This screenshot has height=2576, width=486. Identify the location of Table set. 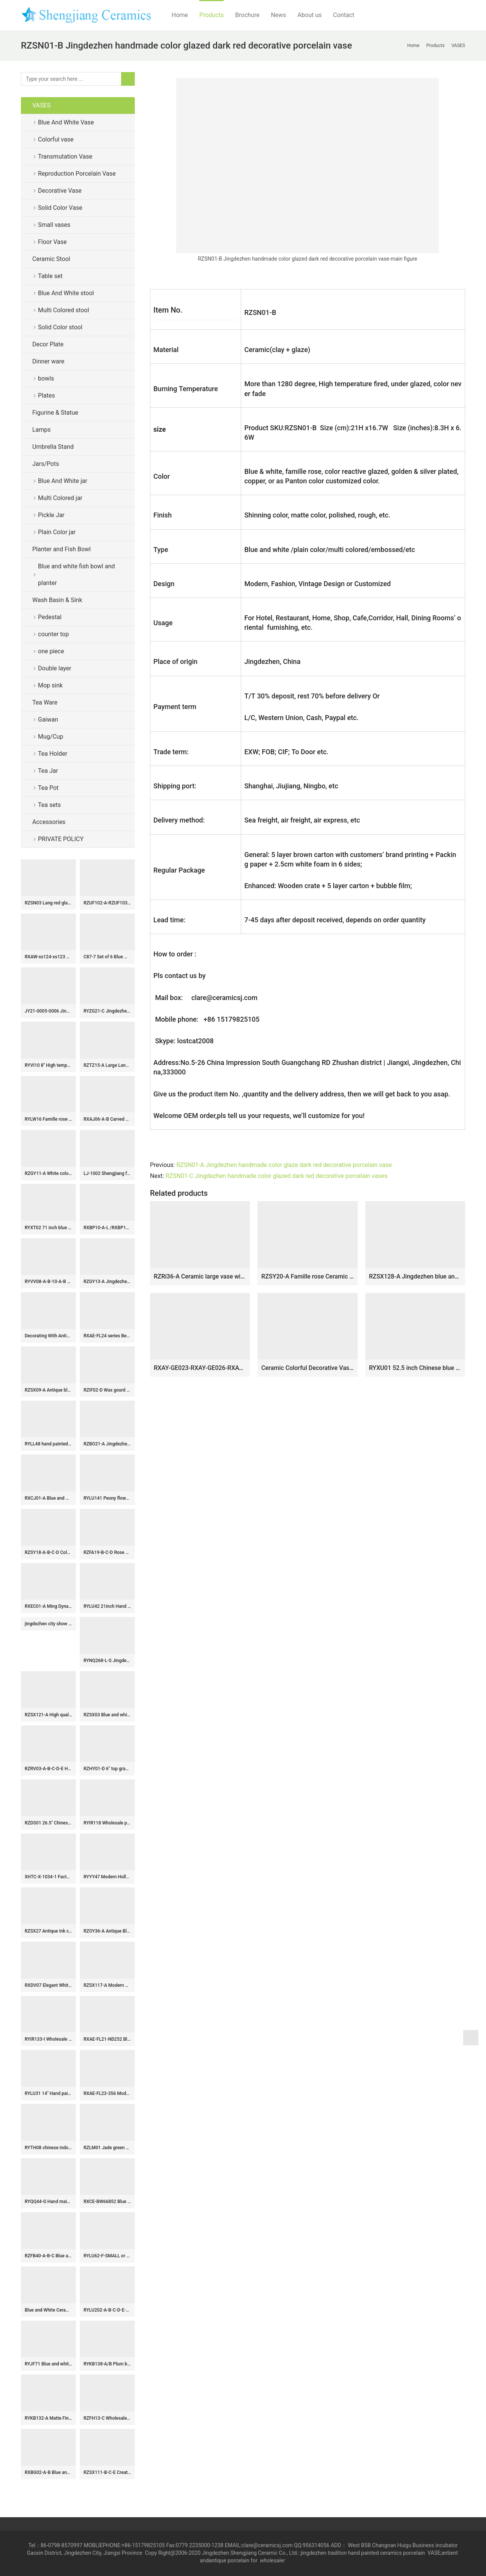
(50, 276).